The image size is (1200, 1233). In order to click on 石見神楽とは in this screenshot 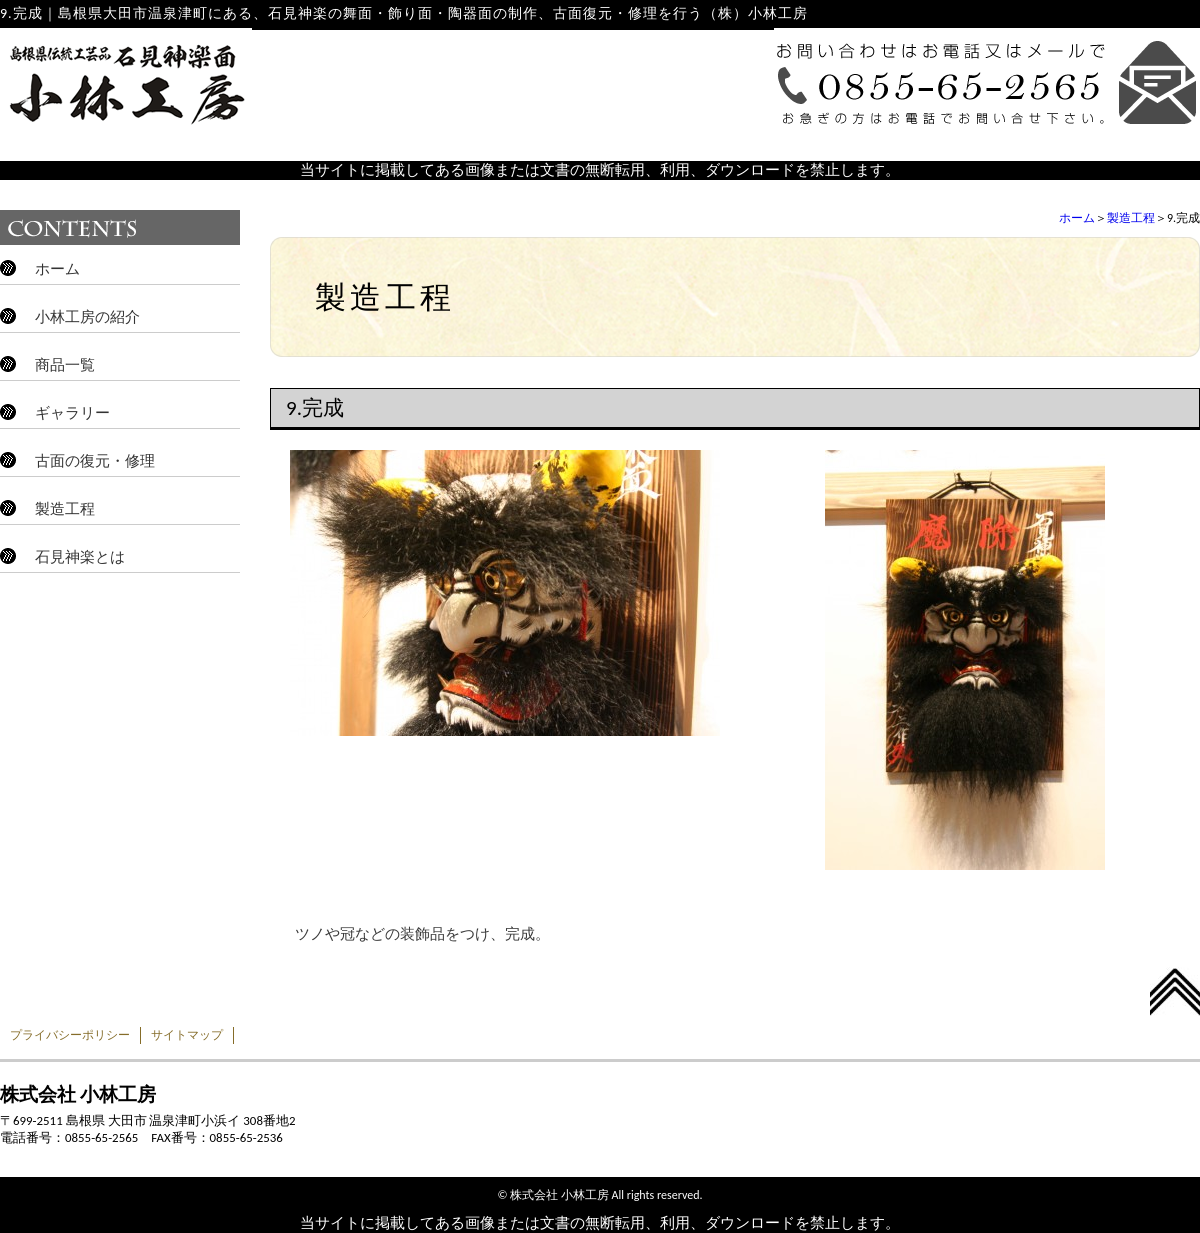, I will do `click(80, 557)`.